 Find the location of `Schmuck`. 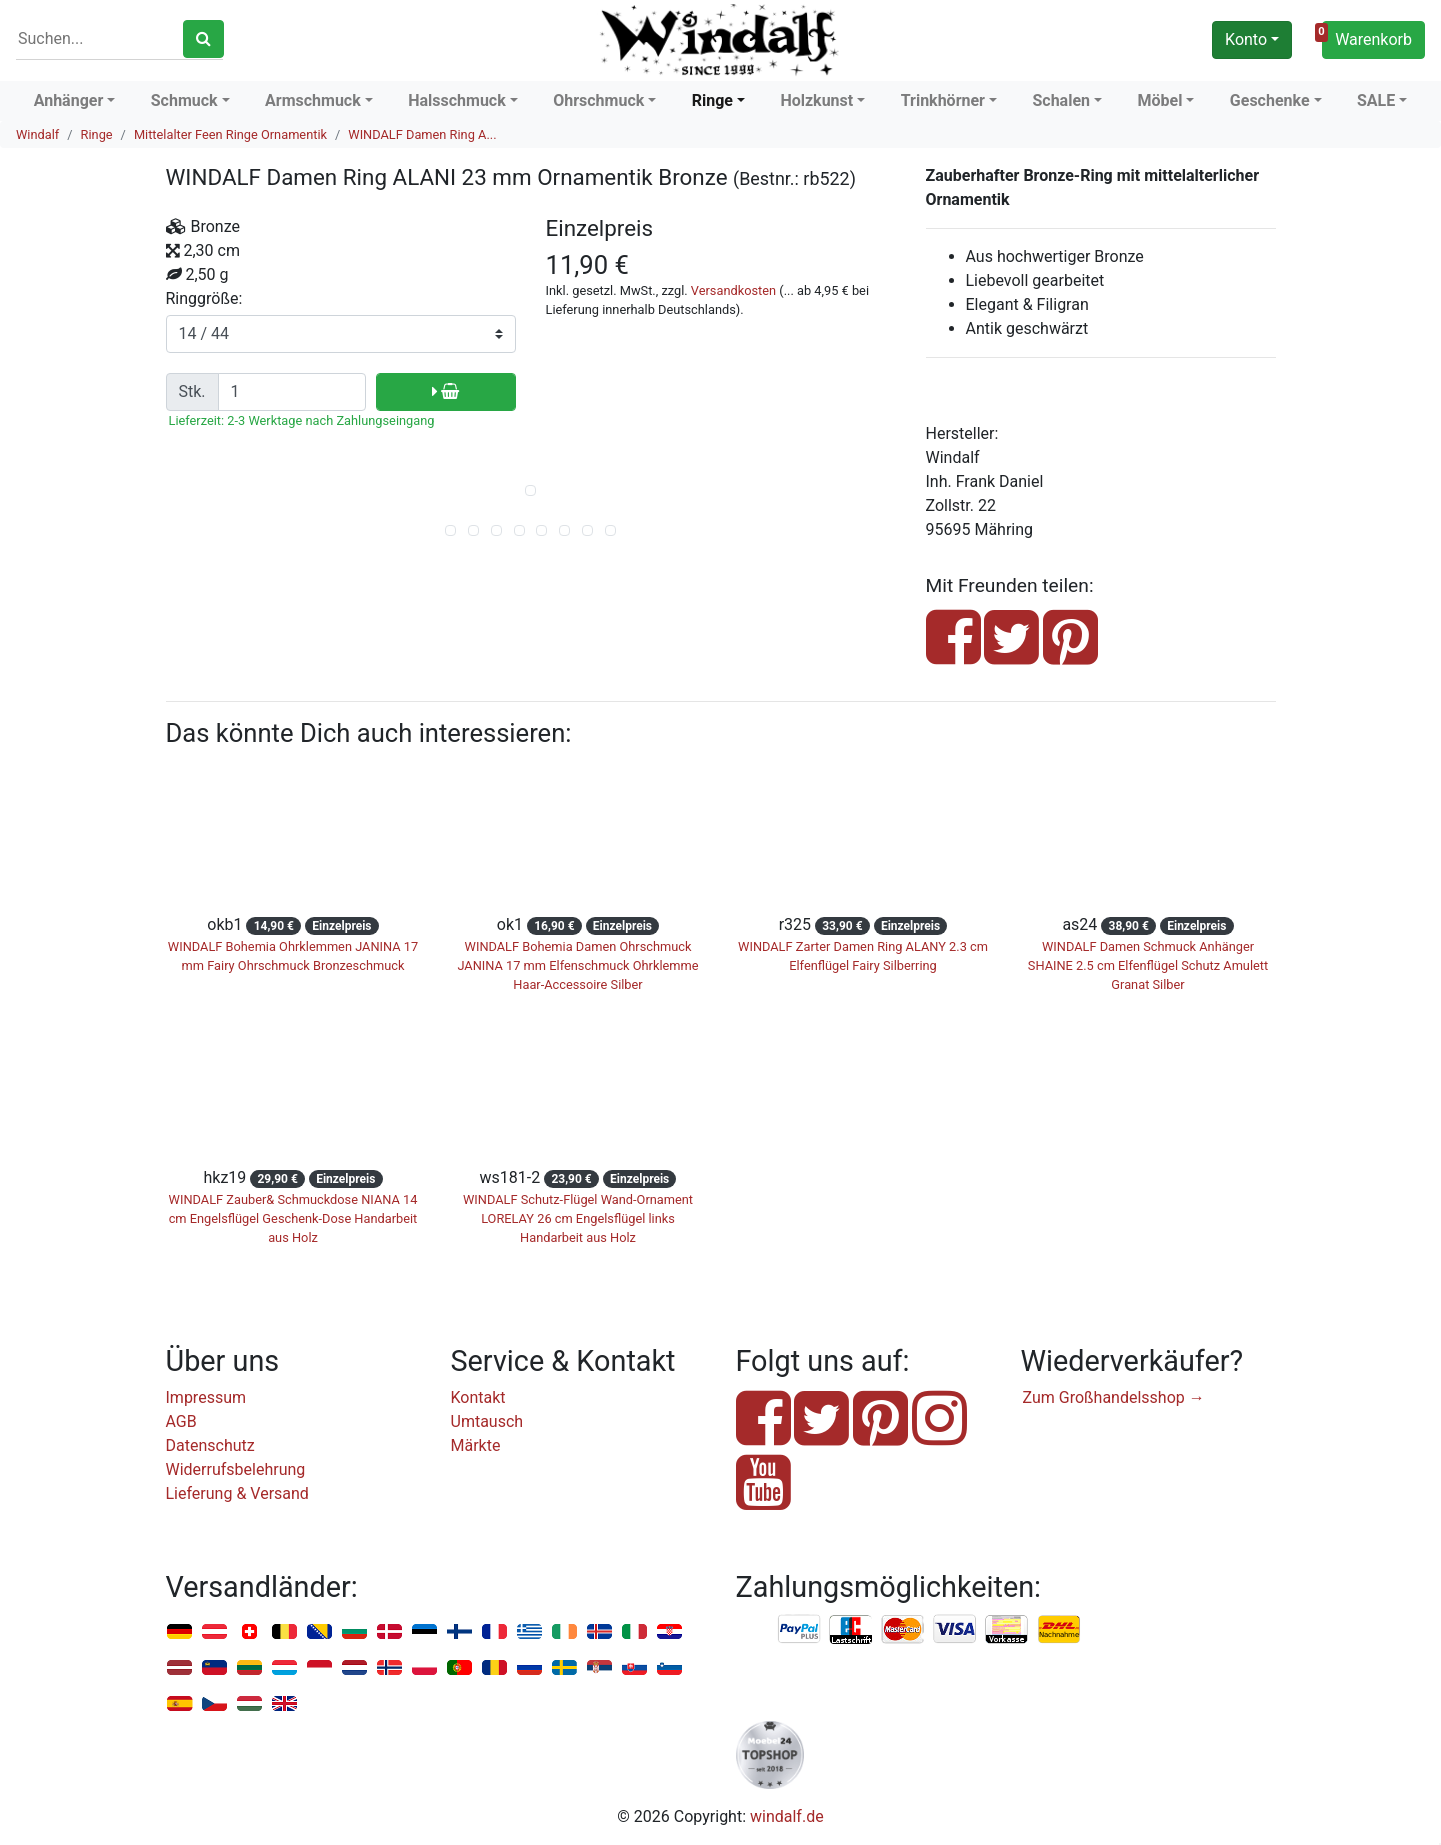

Schmuck is located at coordinates (184, 100).